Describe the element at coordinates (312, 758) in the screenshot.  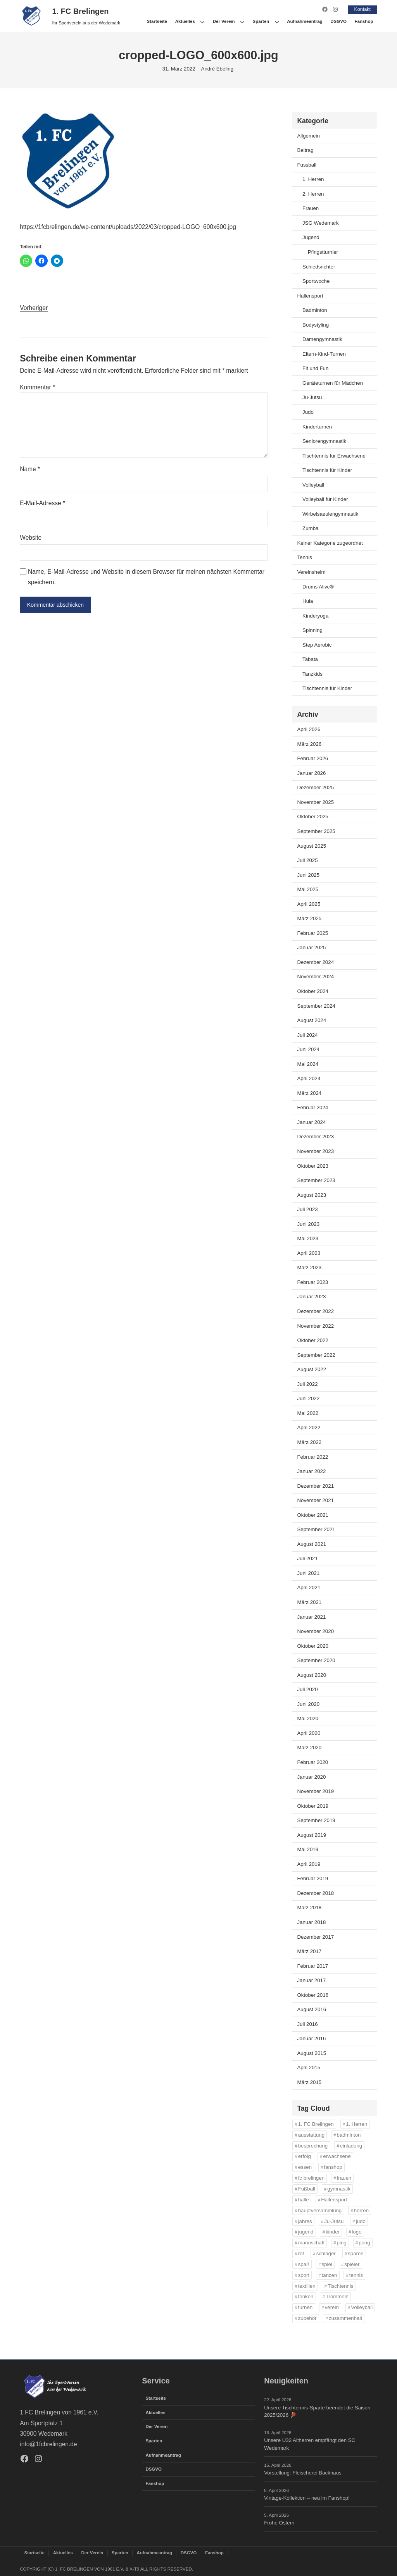
I see `Februar 2026` at that location.